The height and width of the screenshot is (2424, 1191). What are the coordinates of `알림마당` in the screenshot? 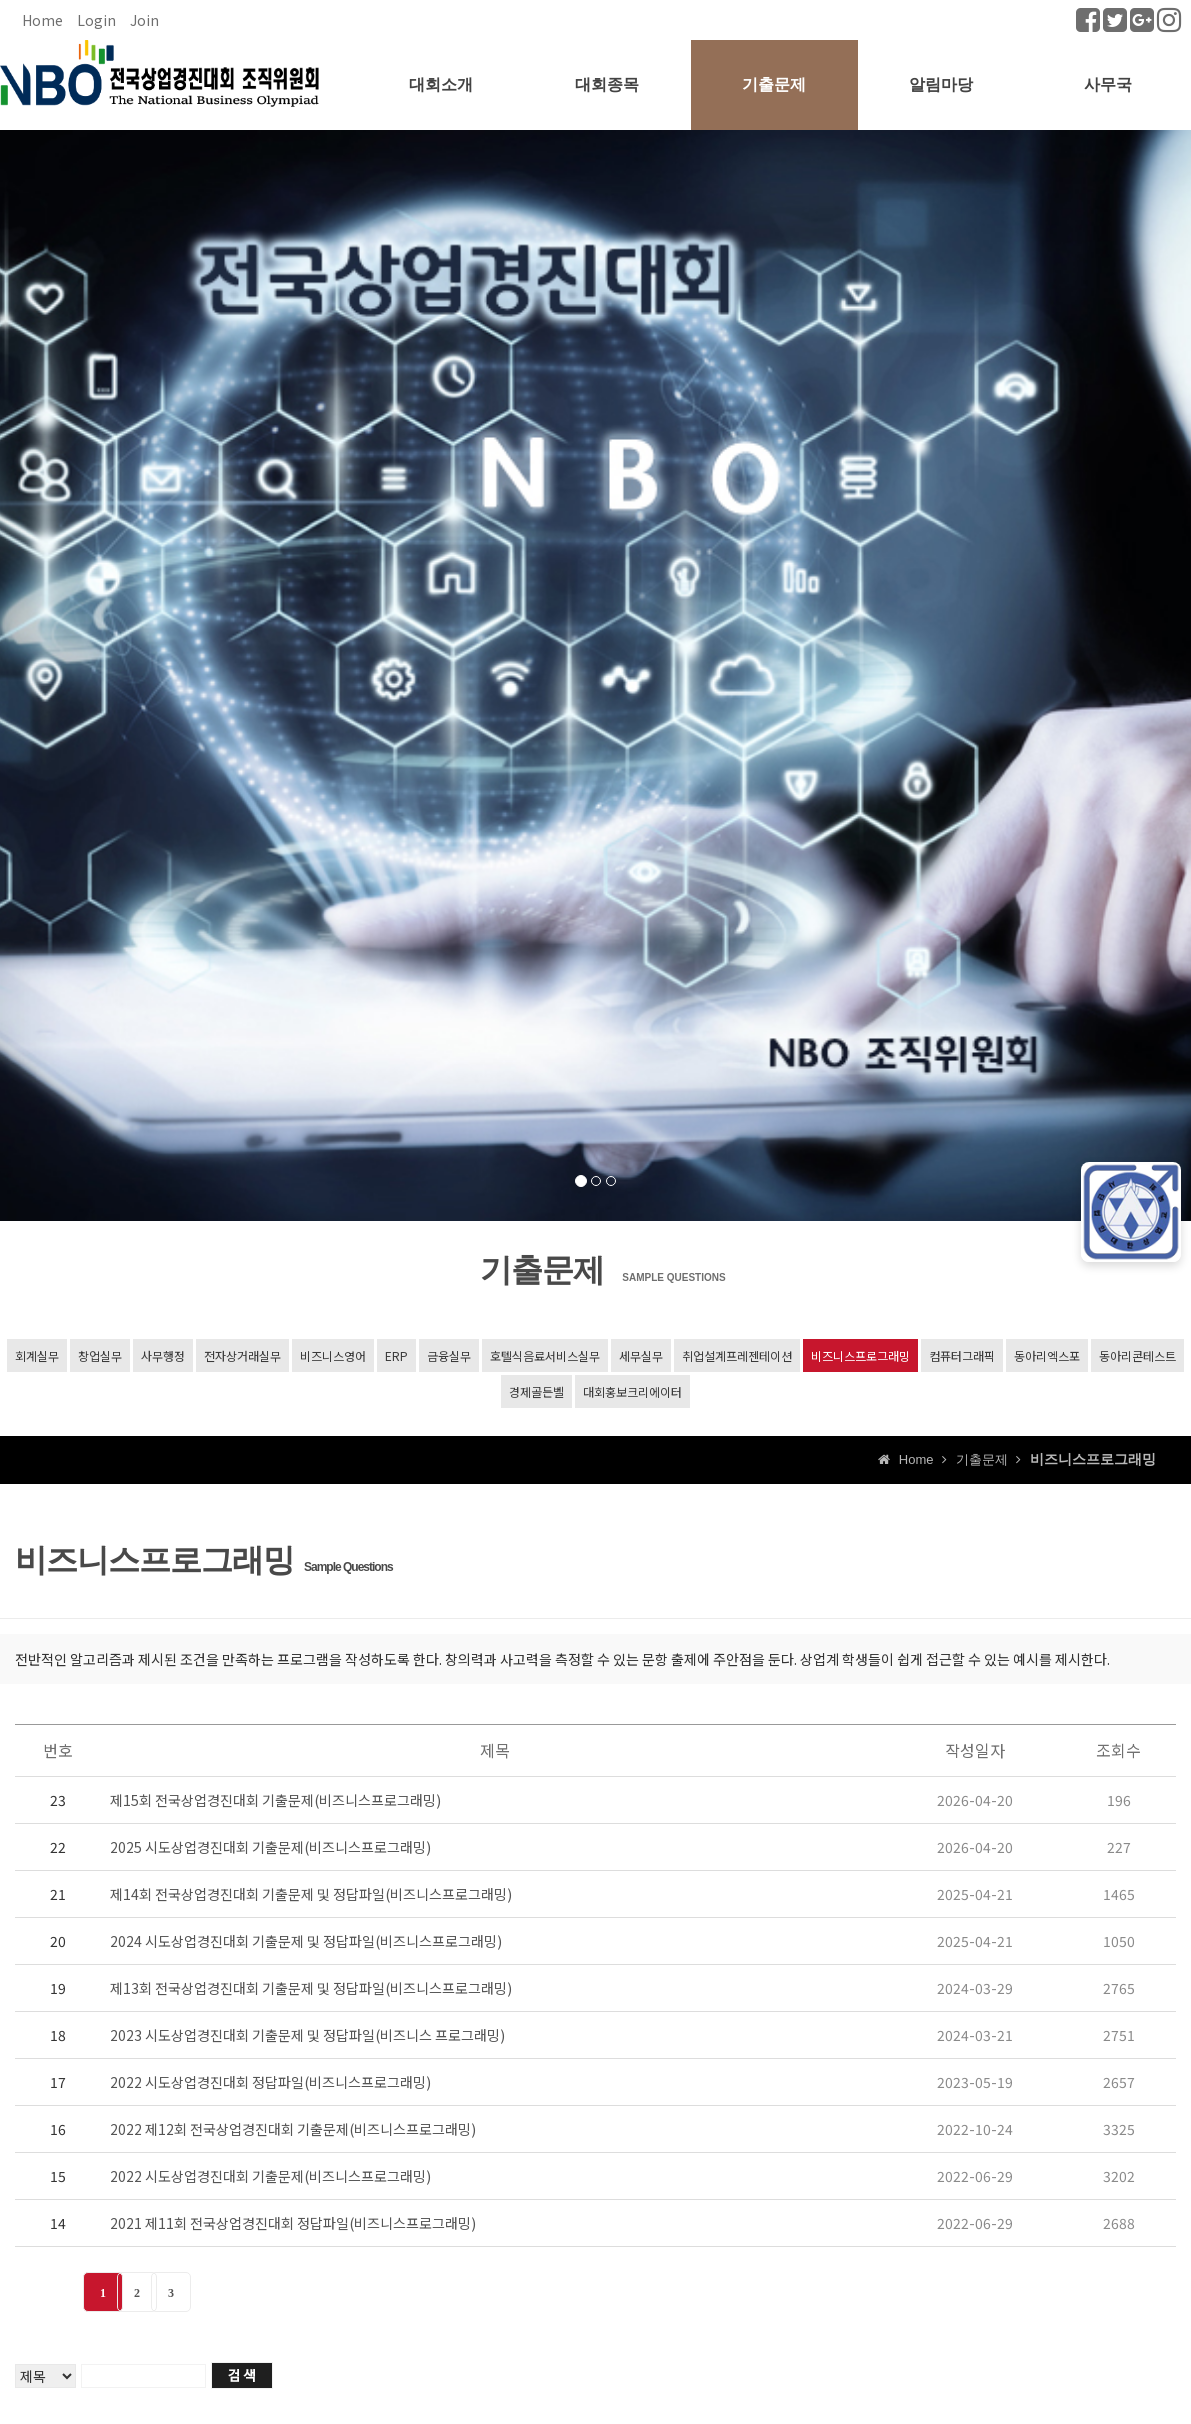 It's located at (941, 84).